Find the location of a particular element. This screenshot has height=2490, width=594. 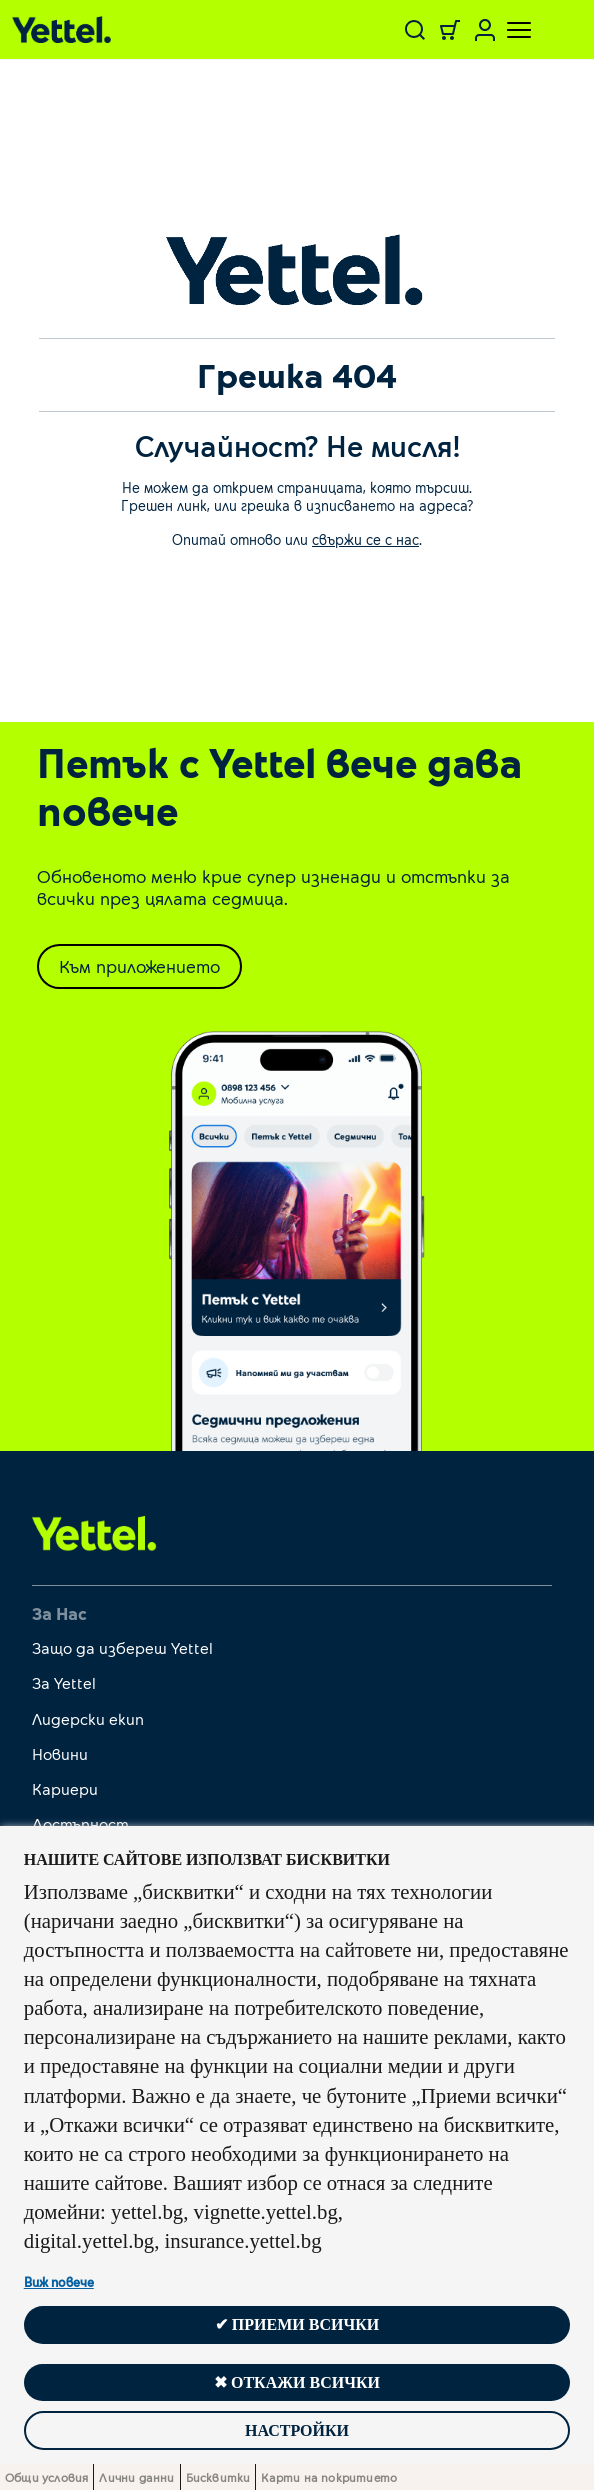

✔ Приеми всички is located at coordinates (297, 2324).